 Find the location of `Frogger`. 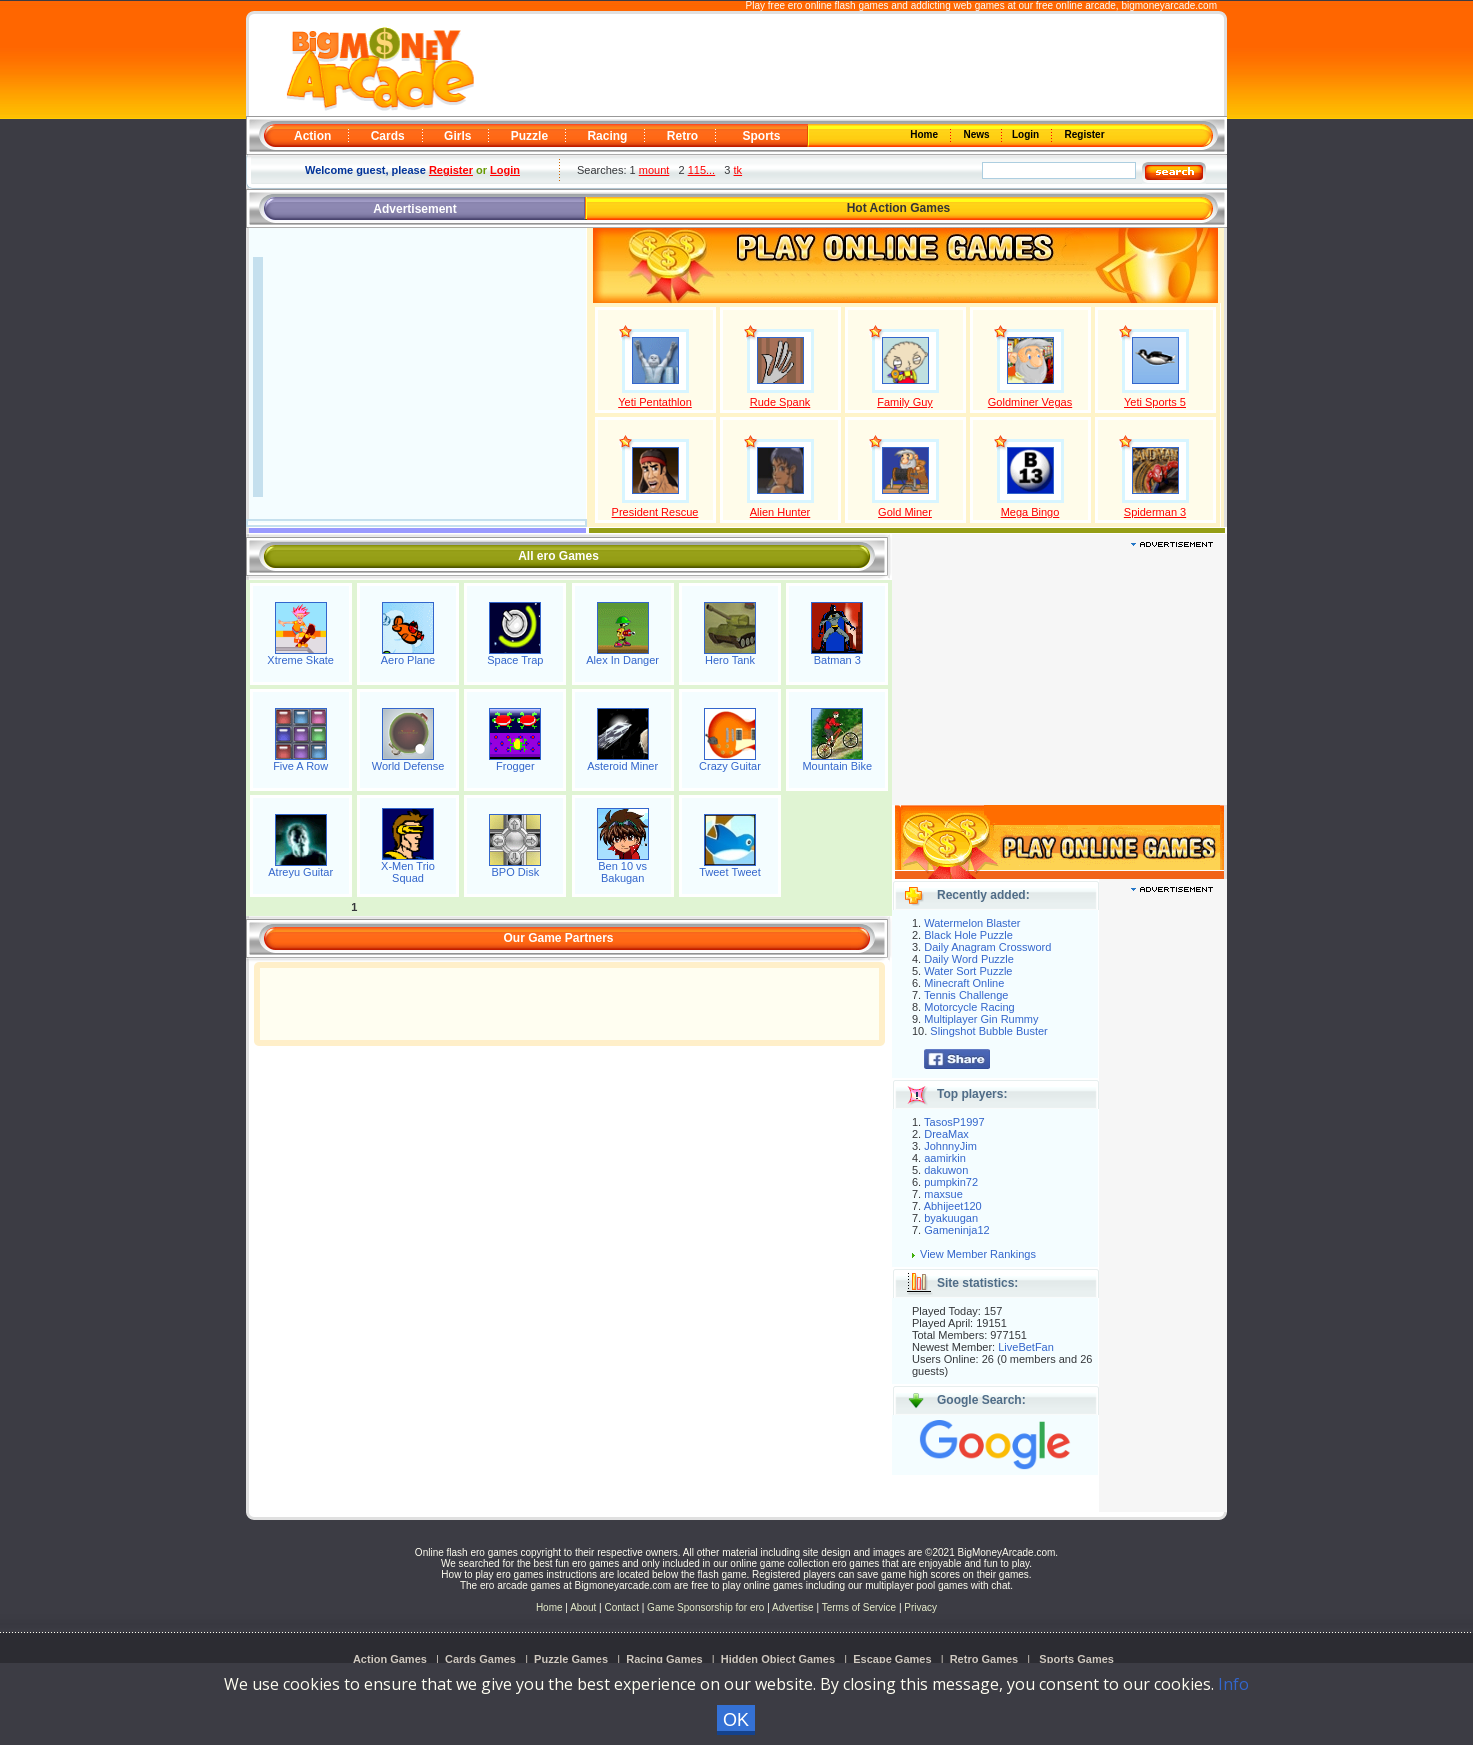

Frogger is located at coordinates (515, 766).